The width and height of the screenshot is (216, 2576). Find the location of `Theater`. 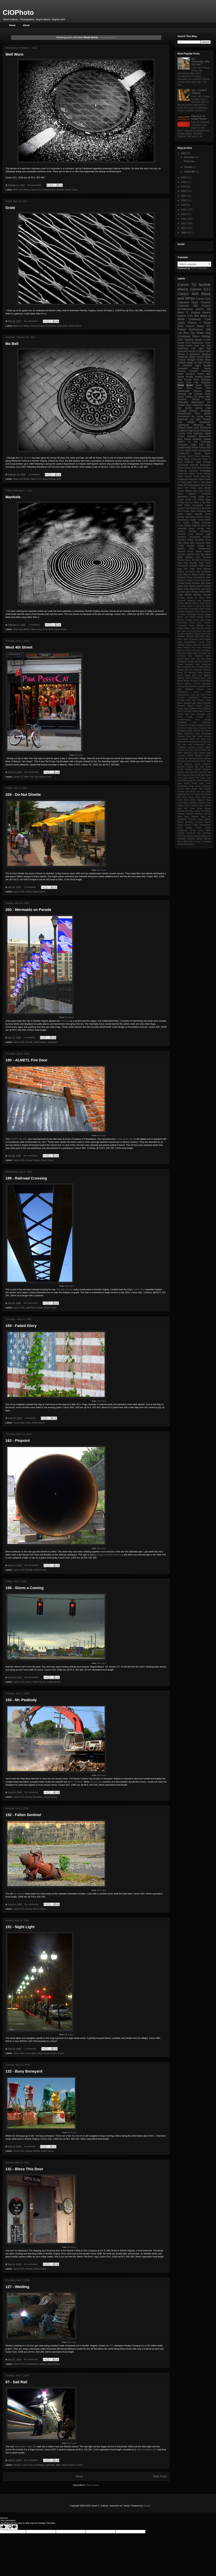

Theater is located at coordinates (206, 419).